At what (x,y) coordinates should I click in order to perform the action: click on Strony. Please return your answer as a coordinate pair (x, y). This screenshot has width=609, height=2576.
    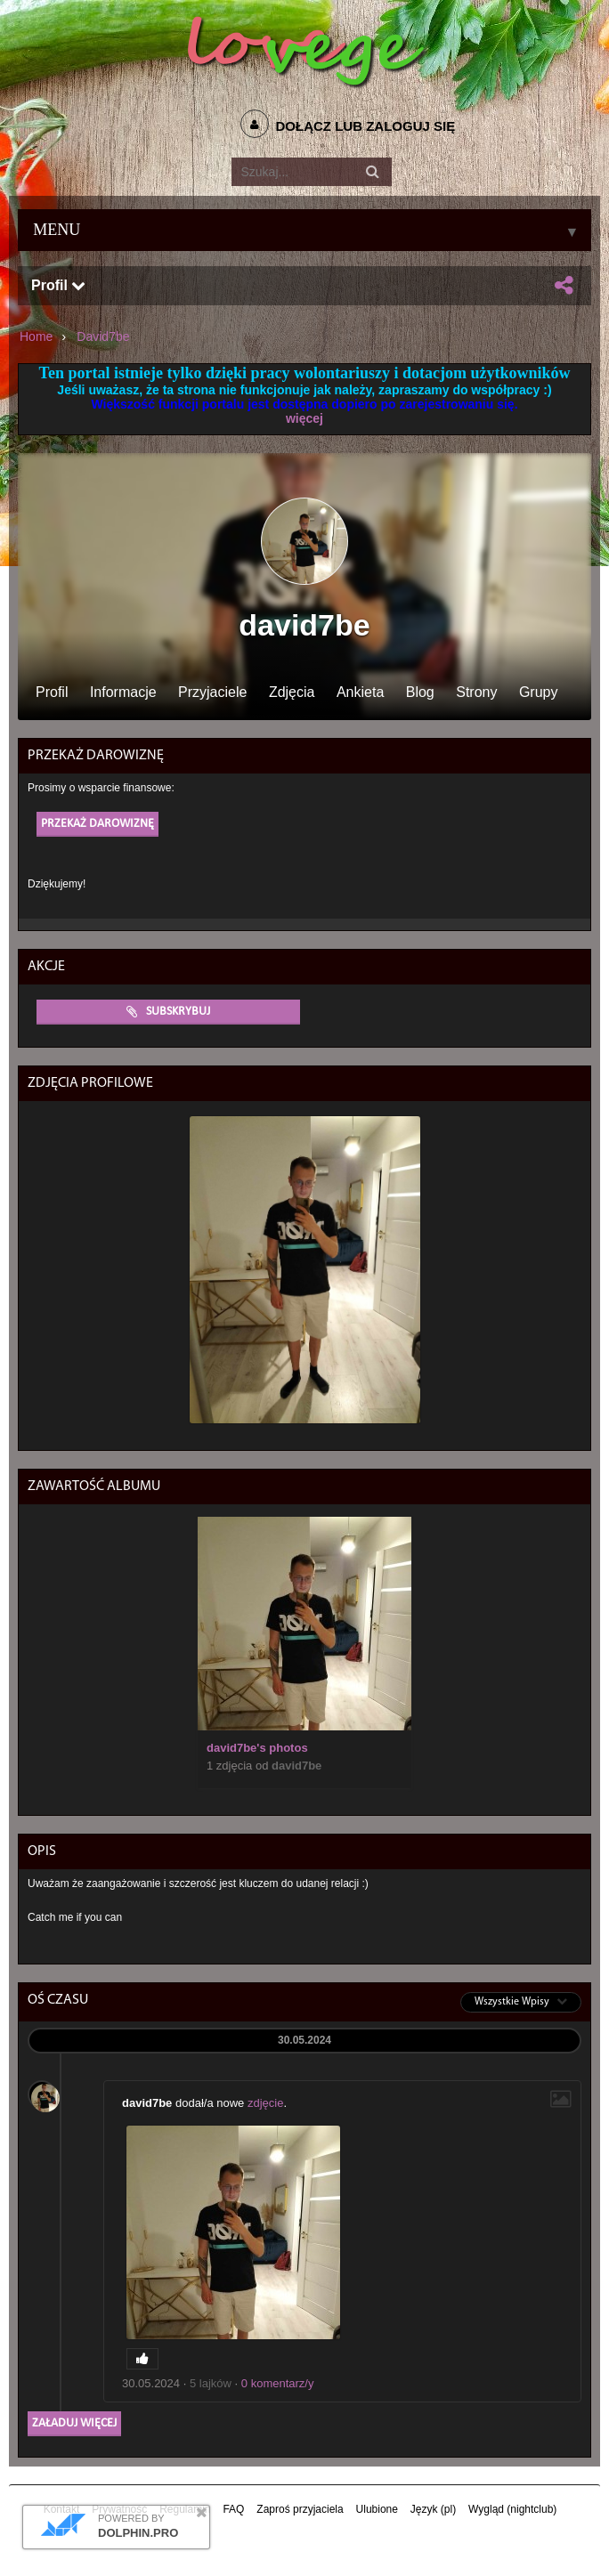
    Looking at the image, I should click on (476, 692).